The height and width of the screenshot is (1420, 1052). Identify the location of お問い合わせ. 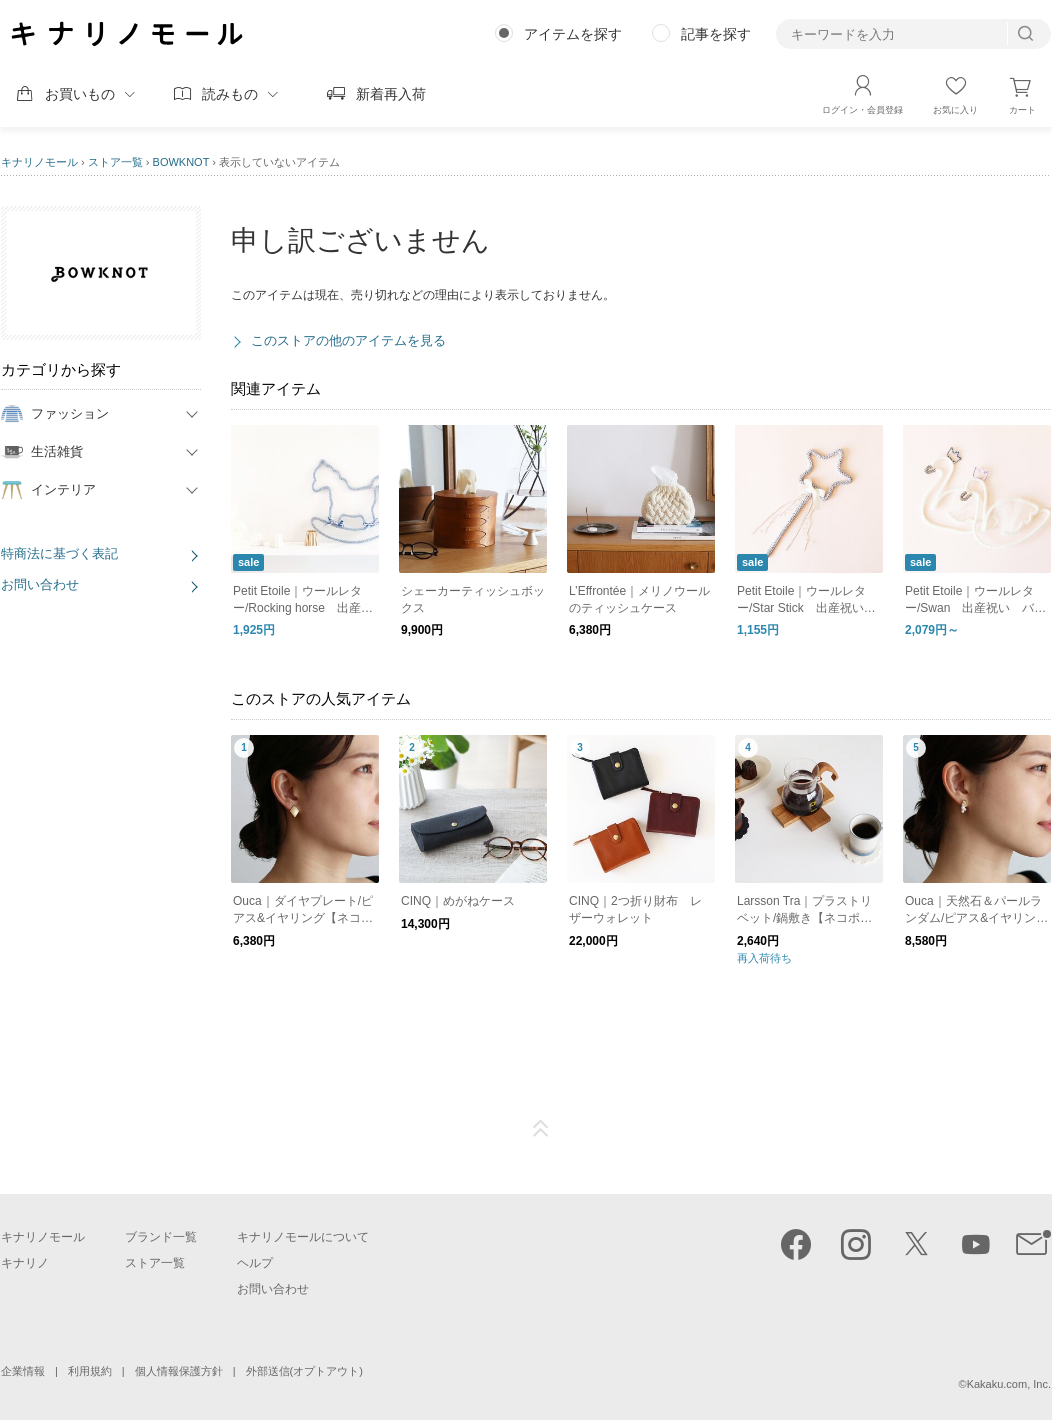
(40, 584).